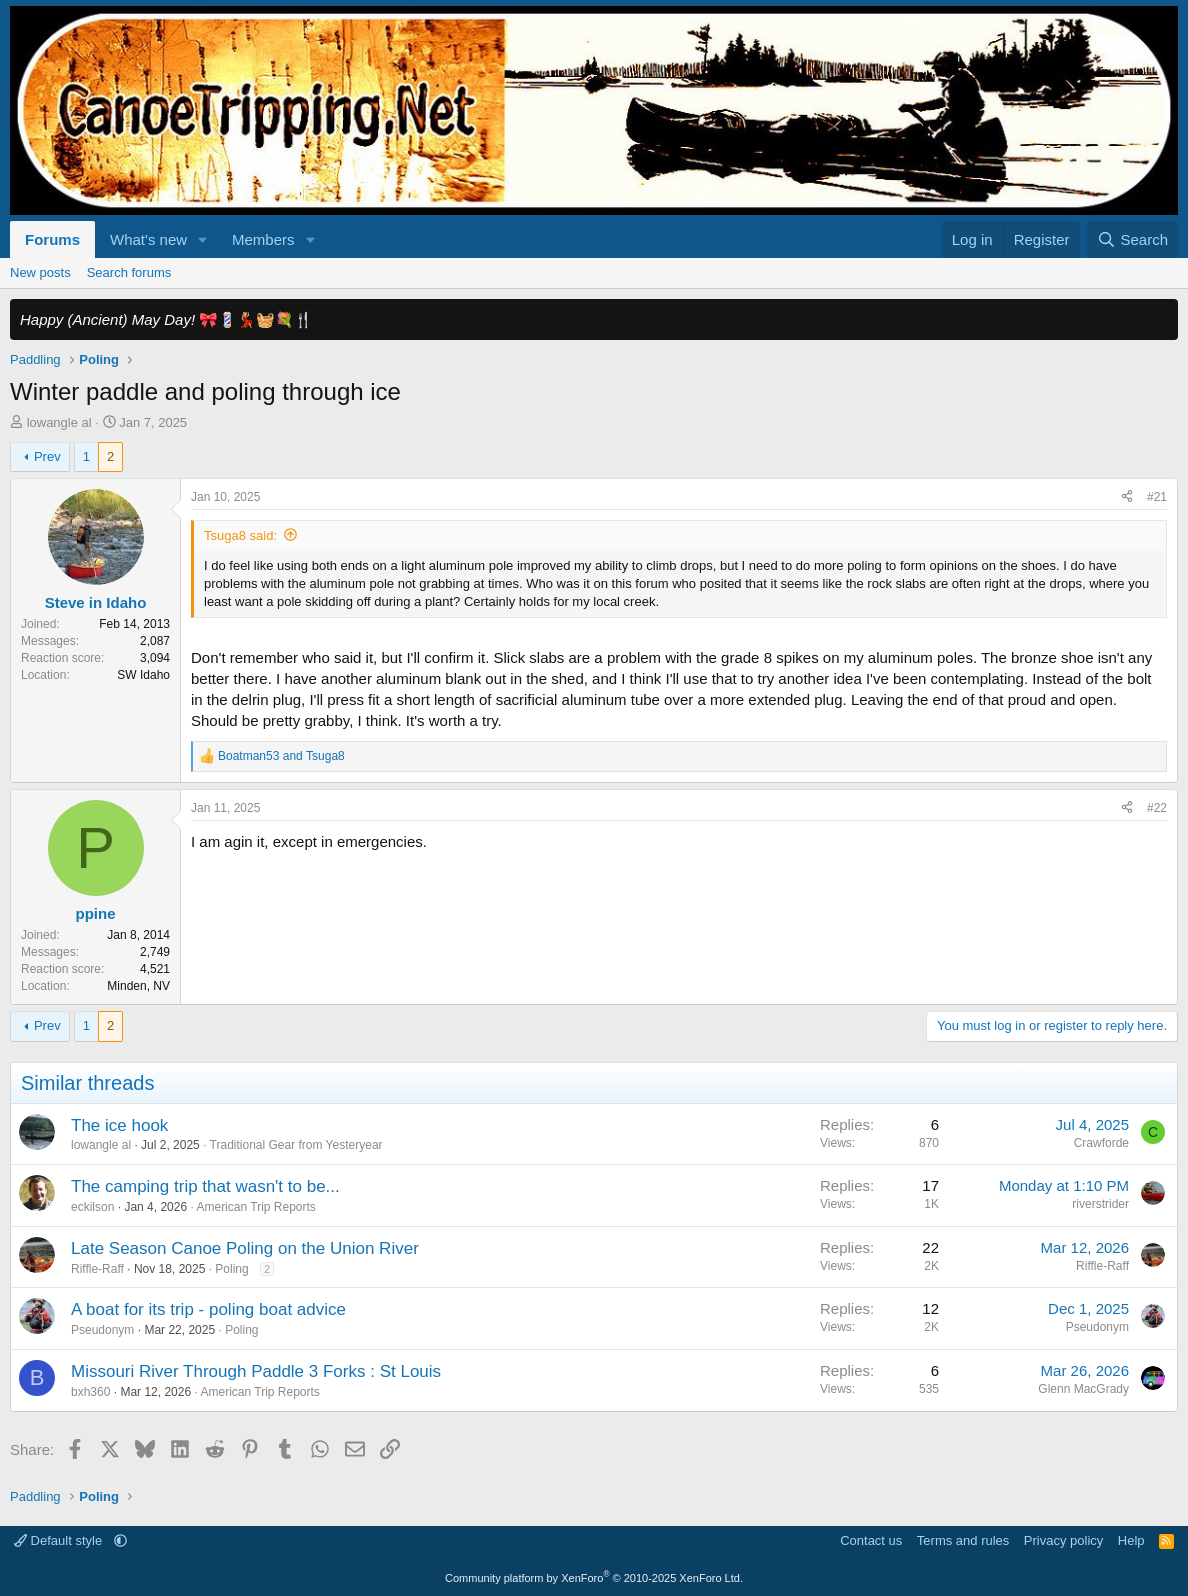  Describe the element at coordinates (90, 1392) in the screenshot. I see `bxh360` at that location.